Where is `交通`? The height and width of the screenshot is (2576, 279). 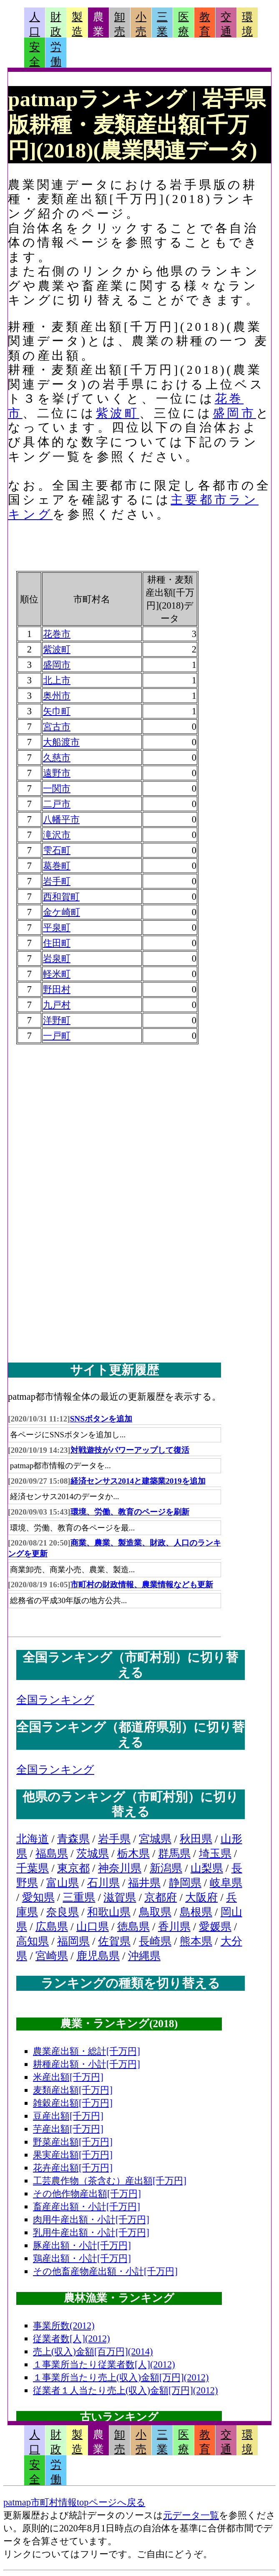 交通 is located at coordinates (226, 24).